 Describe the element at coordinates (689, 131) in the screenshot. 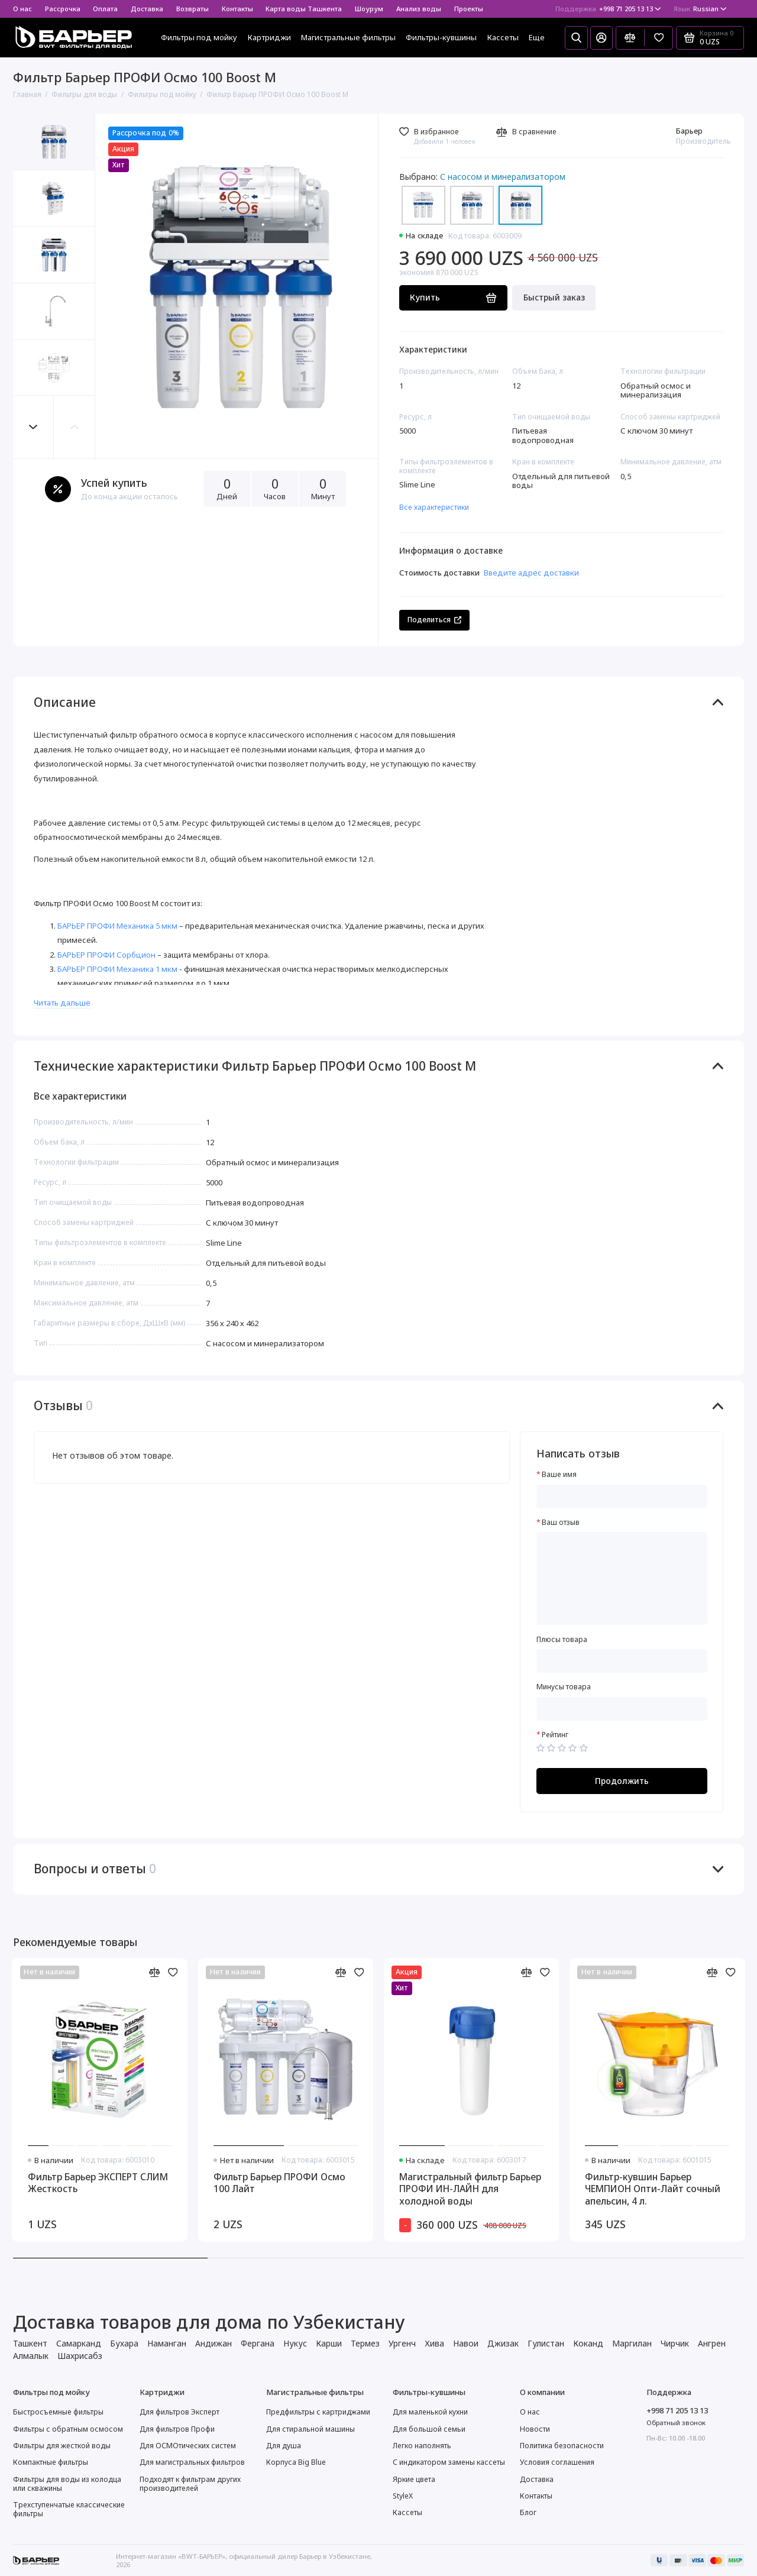

I see `Барьер` at that location.